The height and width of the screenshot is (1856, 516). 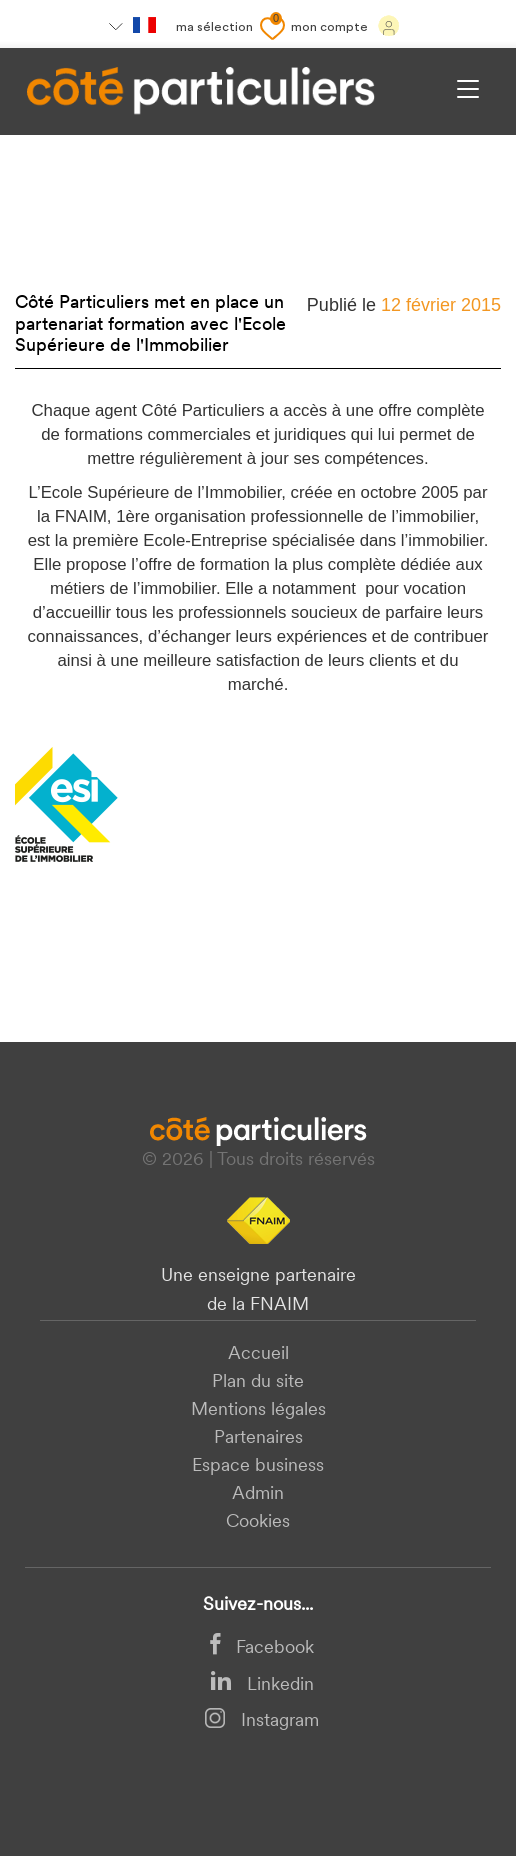 What do you see at coordinates (262, 1685) in the screenshot?
I see `Linkedin` at bounding box center [262, 1685].